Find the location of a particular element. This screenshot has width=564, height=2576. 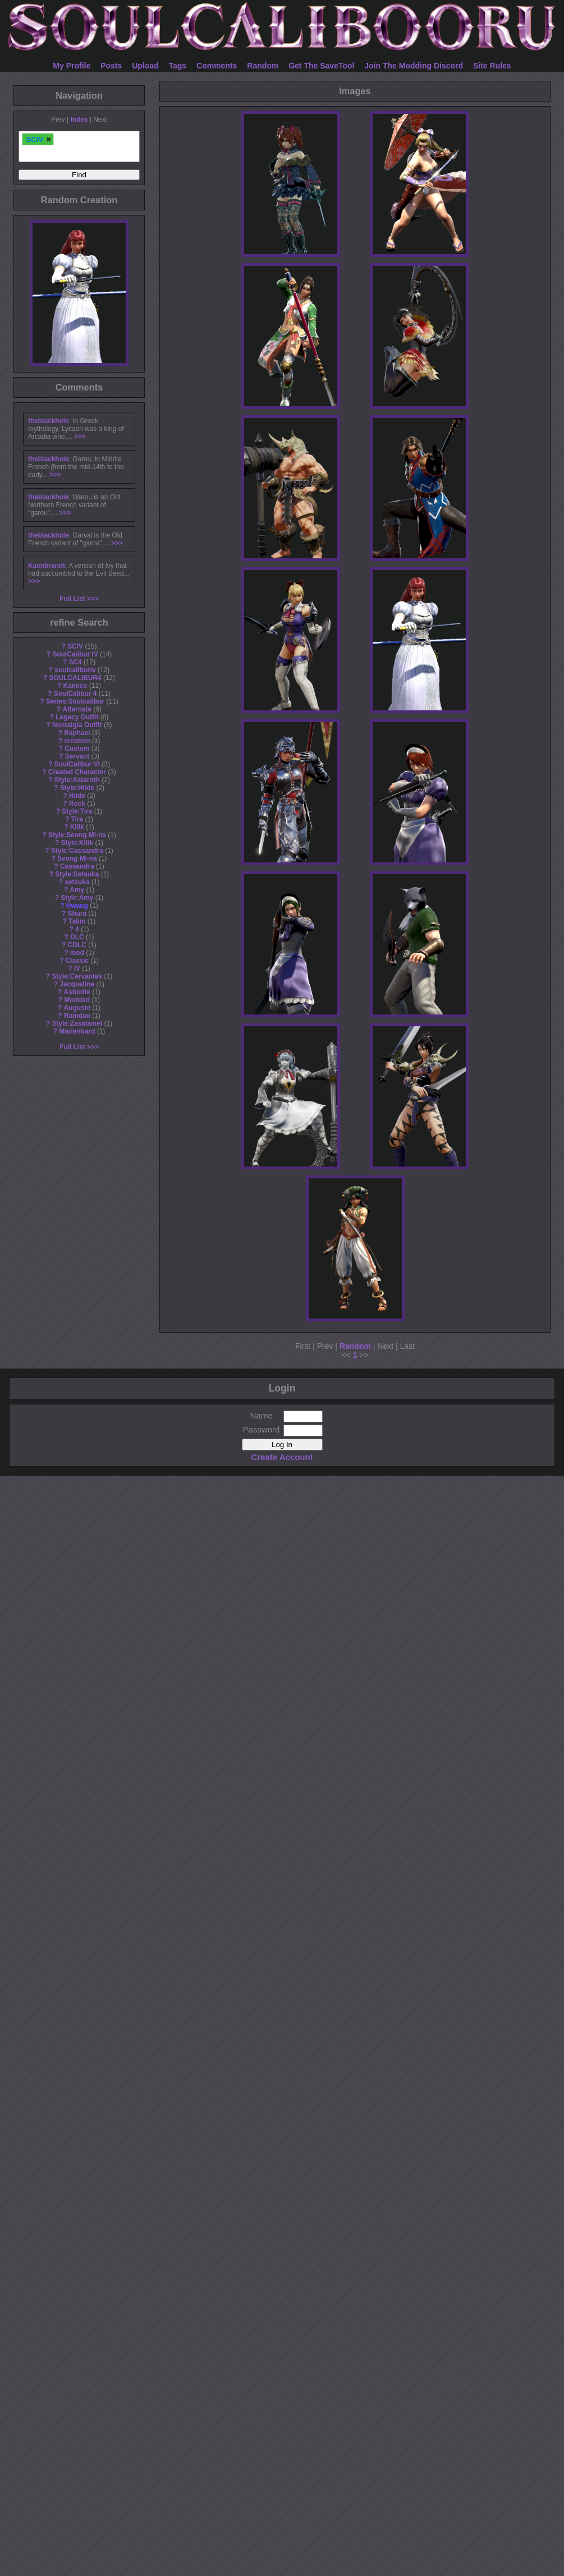

Kaenbrandt is located at coordinates (46, 566).